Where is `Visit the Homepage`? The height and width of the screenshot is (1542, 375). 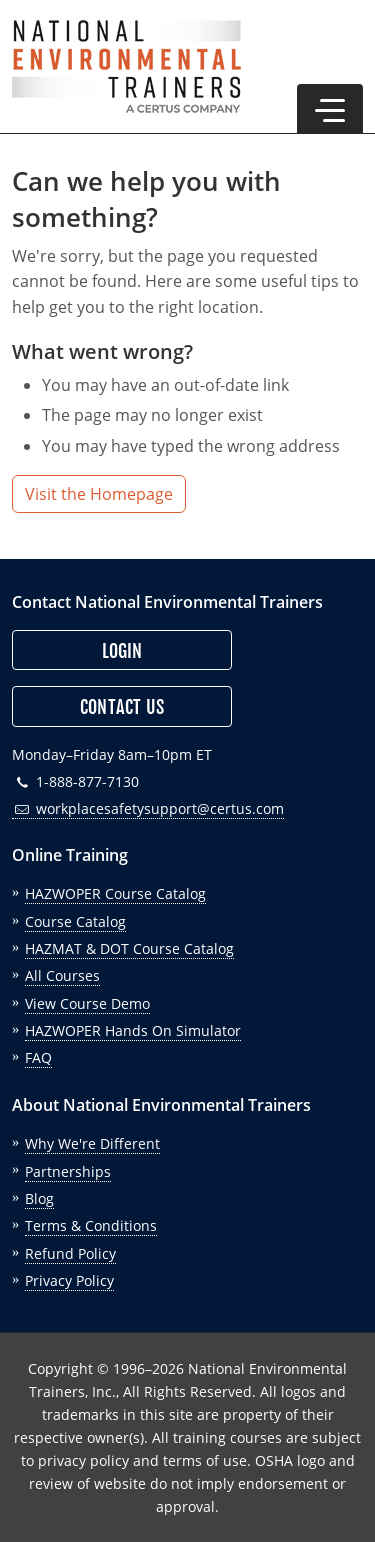
Visit the Homepage is located at coordinates (99, 494).